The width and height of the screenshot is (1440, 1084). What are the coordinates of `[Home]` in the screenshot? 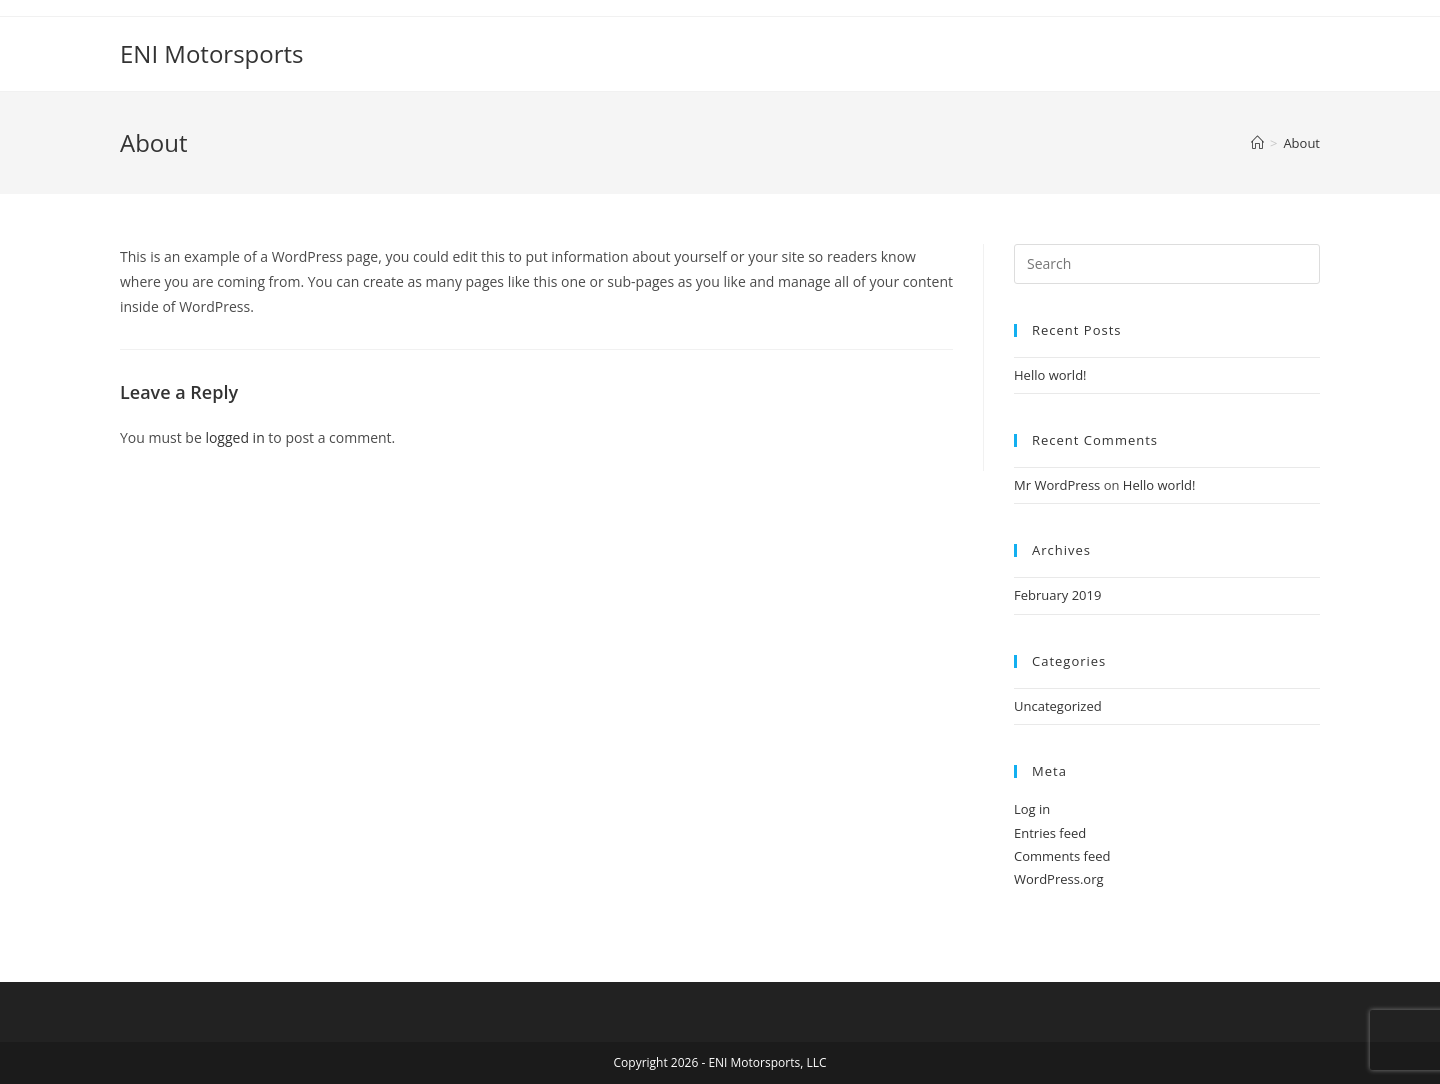 It's located at (1257, 143).